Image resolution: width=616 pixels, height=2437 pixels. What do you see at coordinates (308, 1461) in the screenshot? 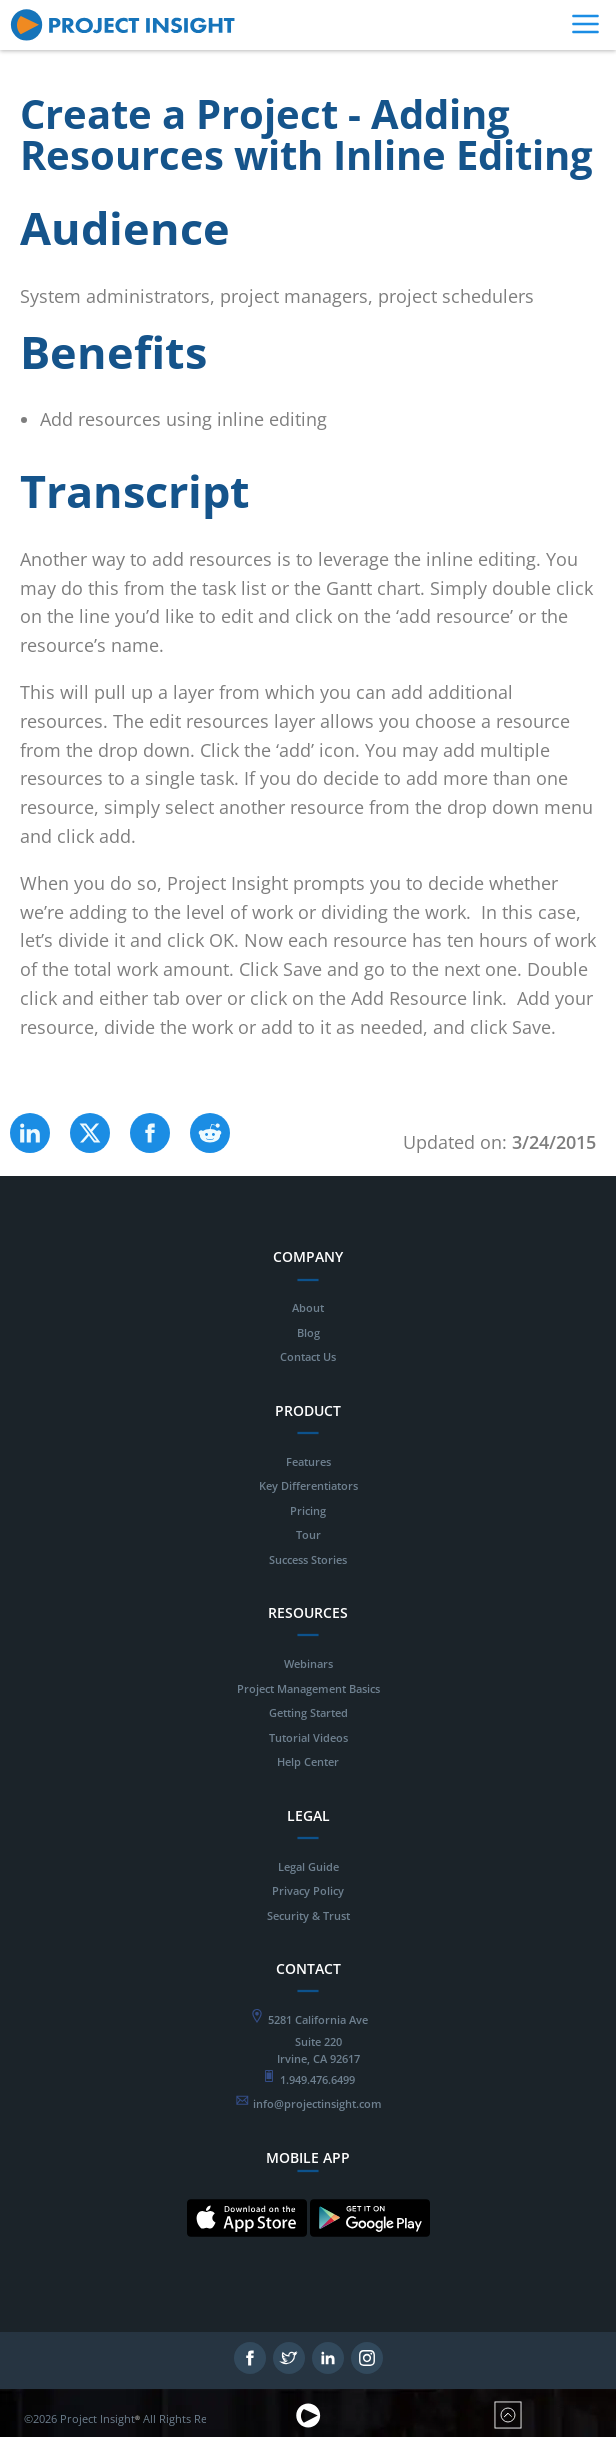
I see `Features` at bounding box center [308, 1461].